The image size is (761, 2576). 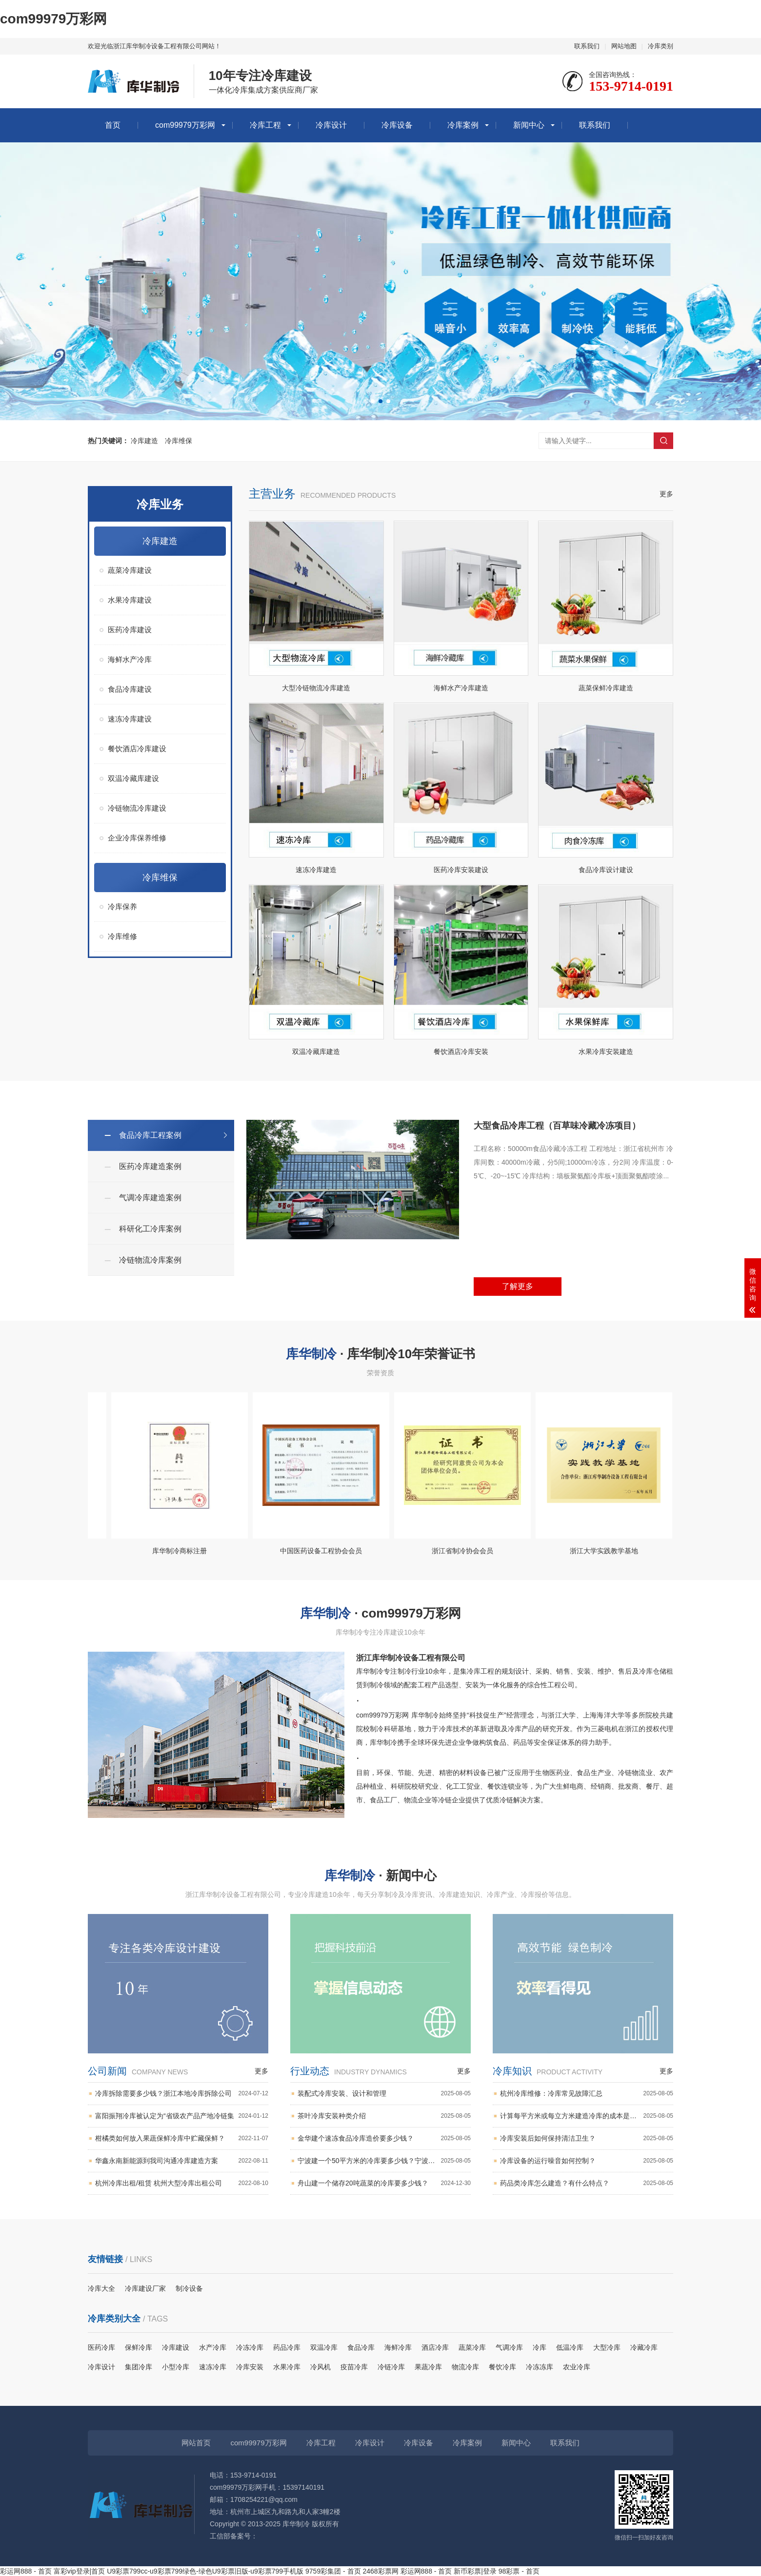 I want to click on com99979万彩网, so click(x=53, y=18).